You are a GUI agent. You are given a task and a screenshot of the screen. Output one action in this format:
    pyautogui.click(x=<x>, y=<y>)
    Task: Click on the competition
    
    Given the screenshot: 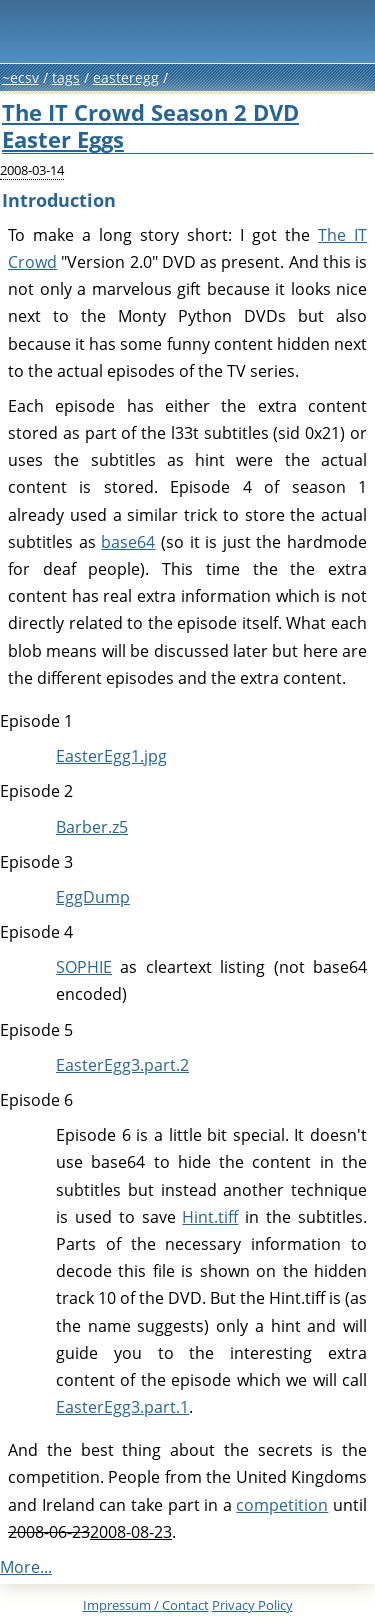 What is the action you would take?
    pyautogui.click(x=282, y=1505)
    